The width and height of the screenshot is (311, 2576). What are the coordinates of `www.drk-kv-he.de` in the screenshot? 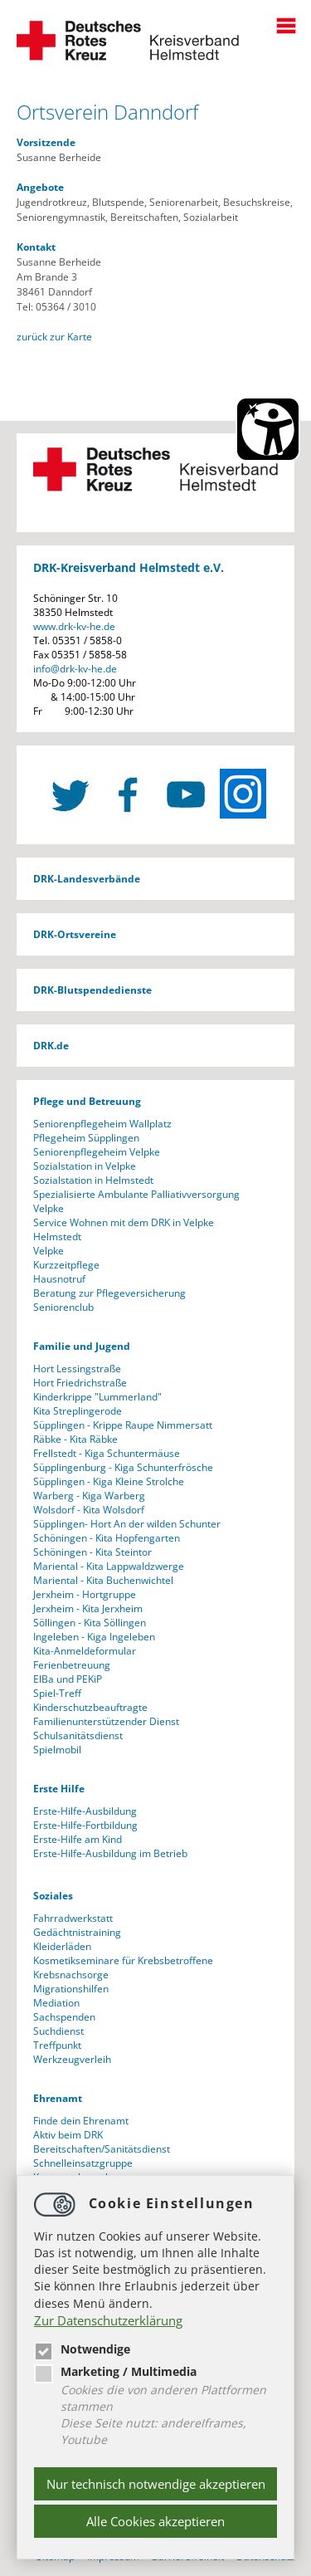 It's located at (74, 626).